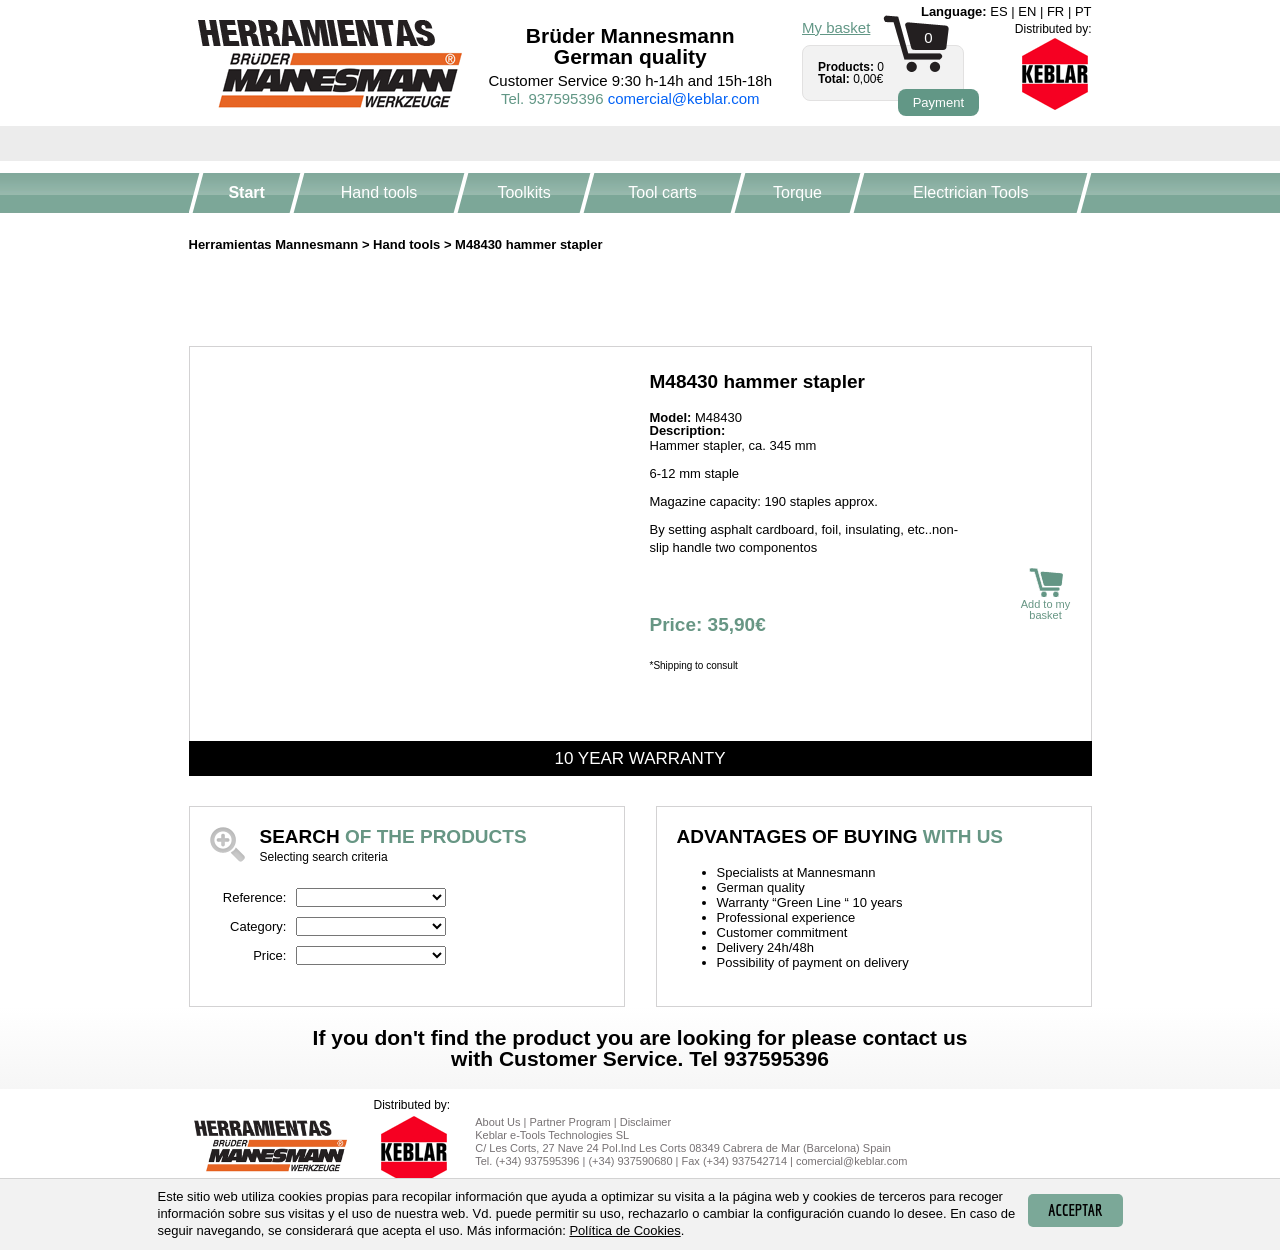 Image resolution: width=1280 pixels, height=1250 pixels. Describe the element at coordinates (645, 1122) in the screenshot. I see `Disclaimer` at that location.